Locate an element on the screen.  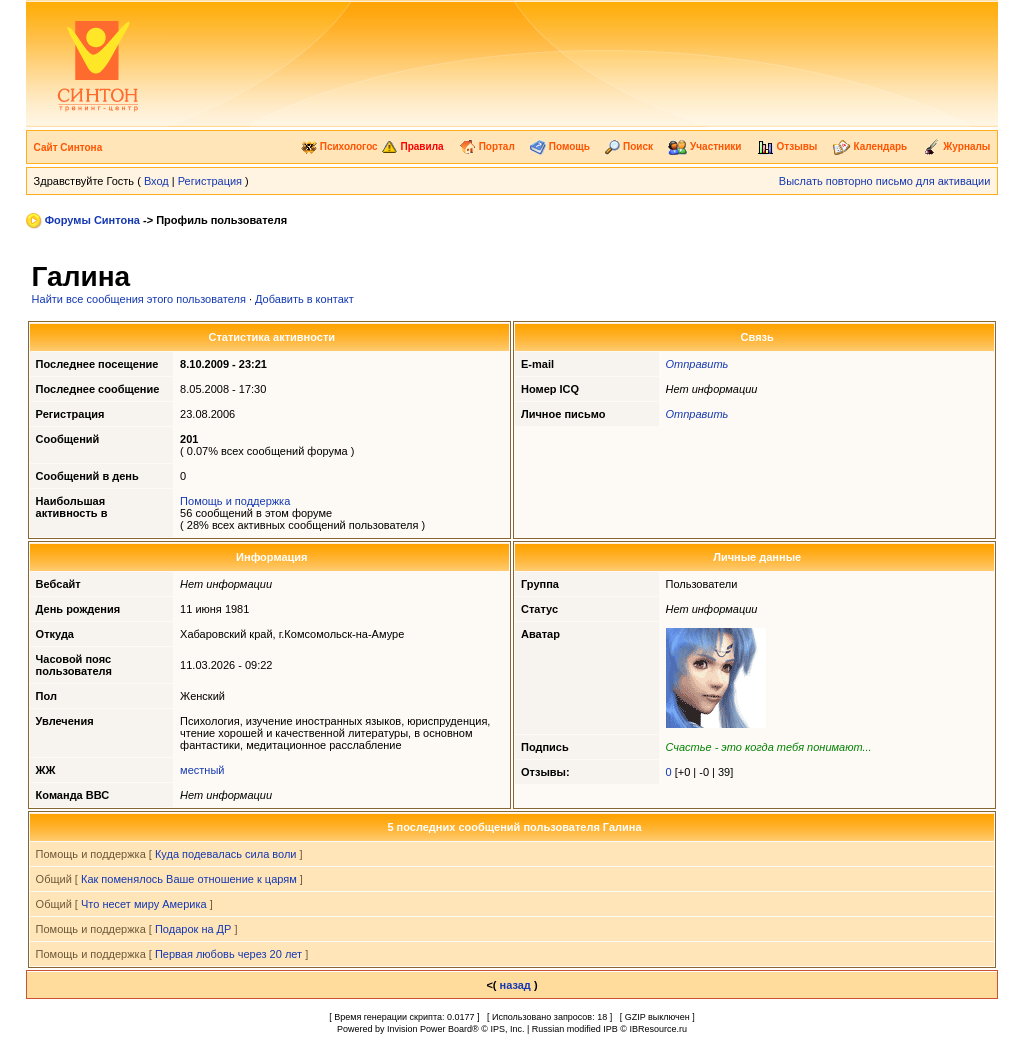
Что несет миру Америка is located at coordinates (144, 904).